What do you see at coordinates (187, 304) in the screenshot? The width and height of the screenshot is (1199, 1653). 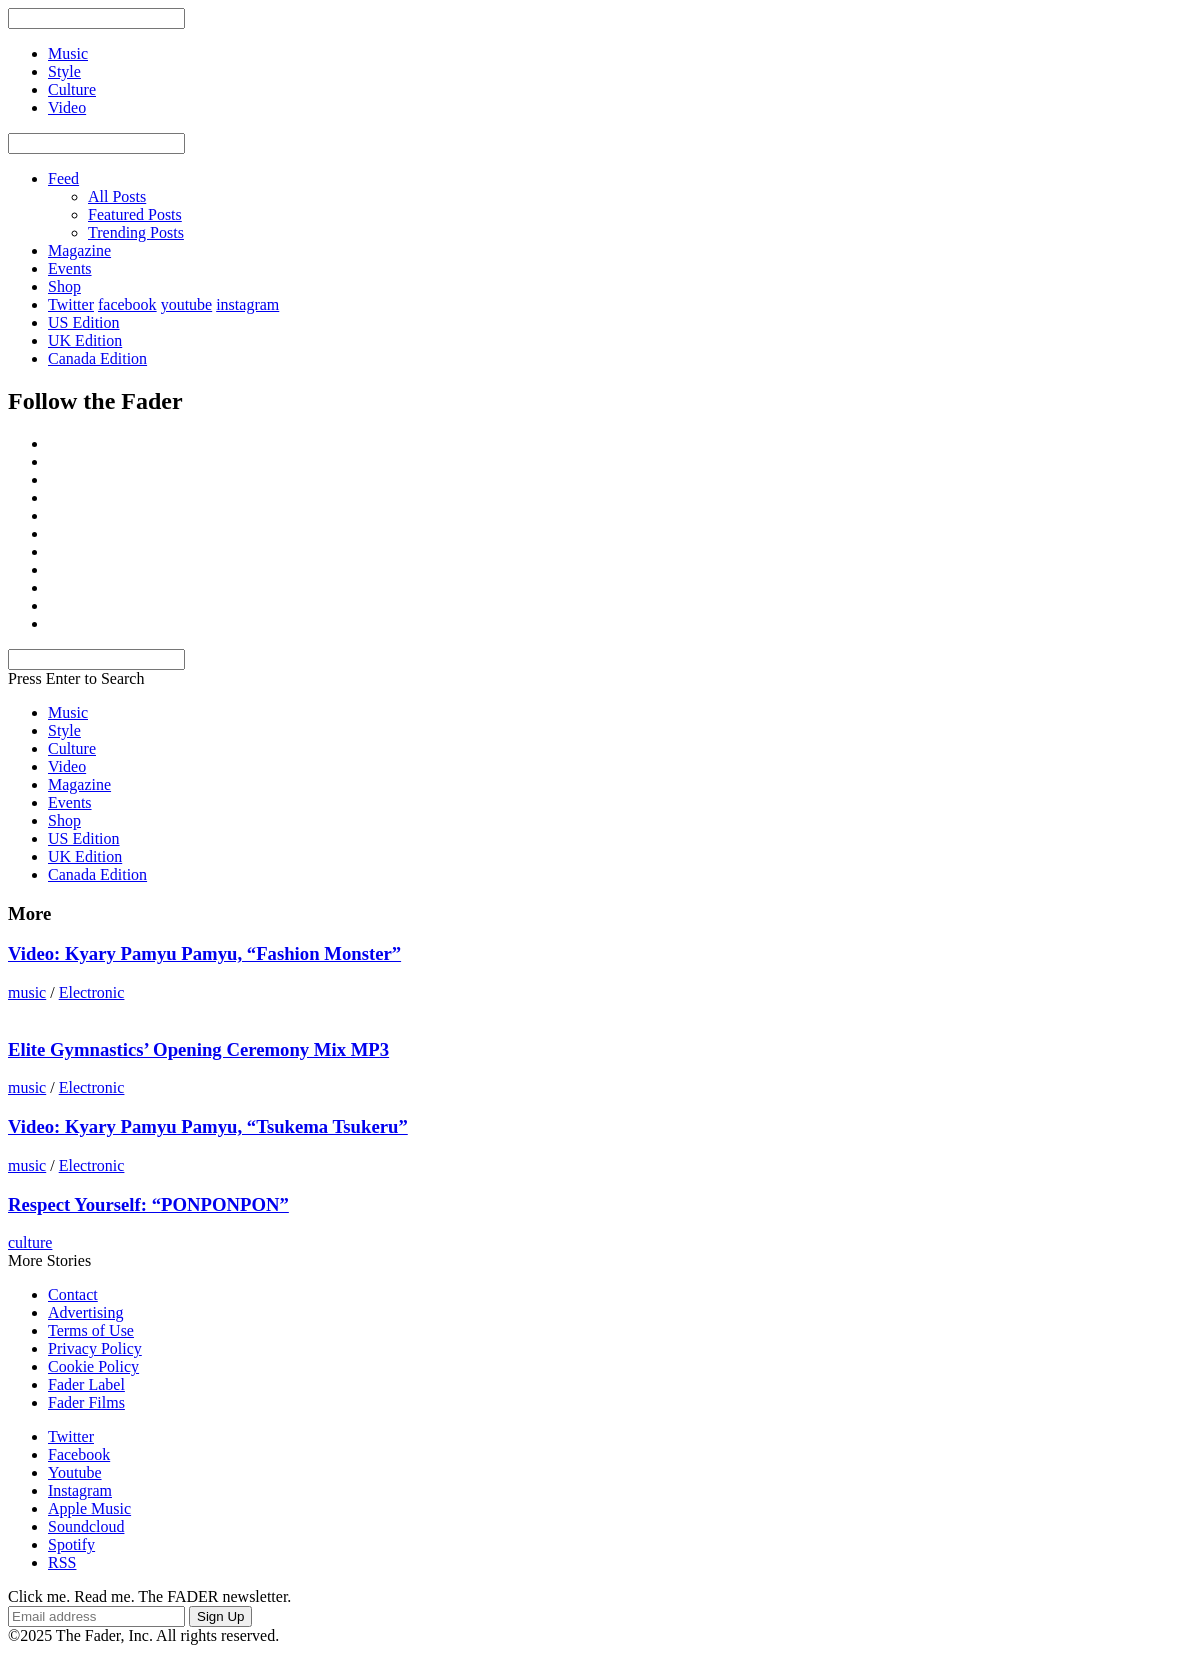 I see `youtube` at bounding box center [187, 304].